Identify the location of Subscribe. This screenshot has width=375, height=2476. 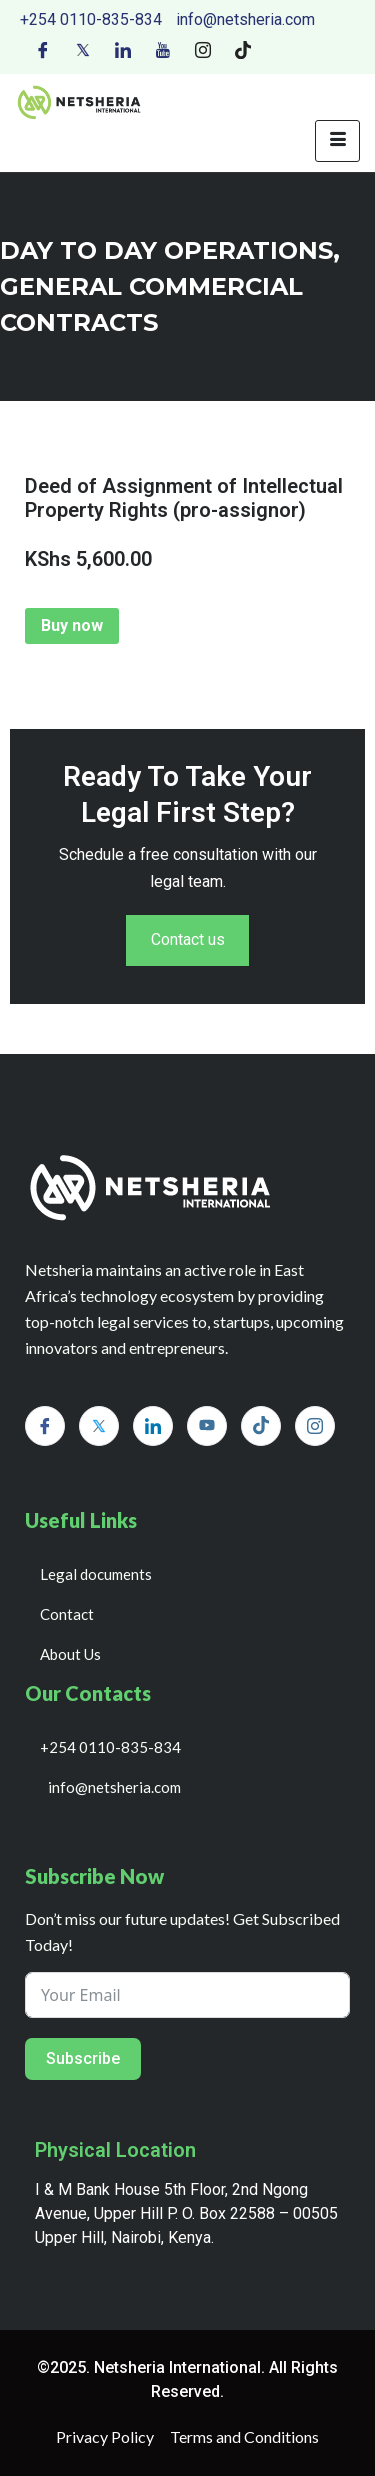
(83, 2058).